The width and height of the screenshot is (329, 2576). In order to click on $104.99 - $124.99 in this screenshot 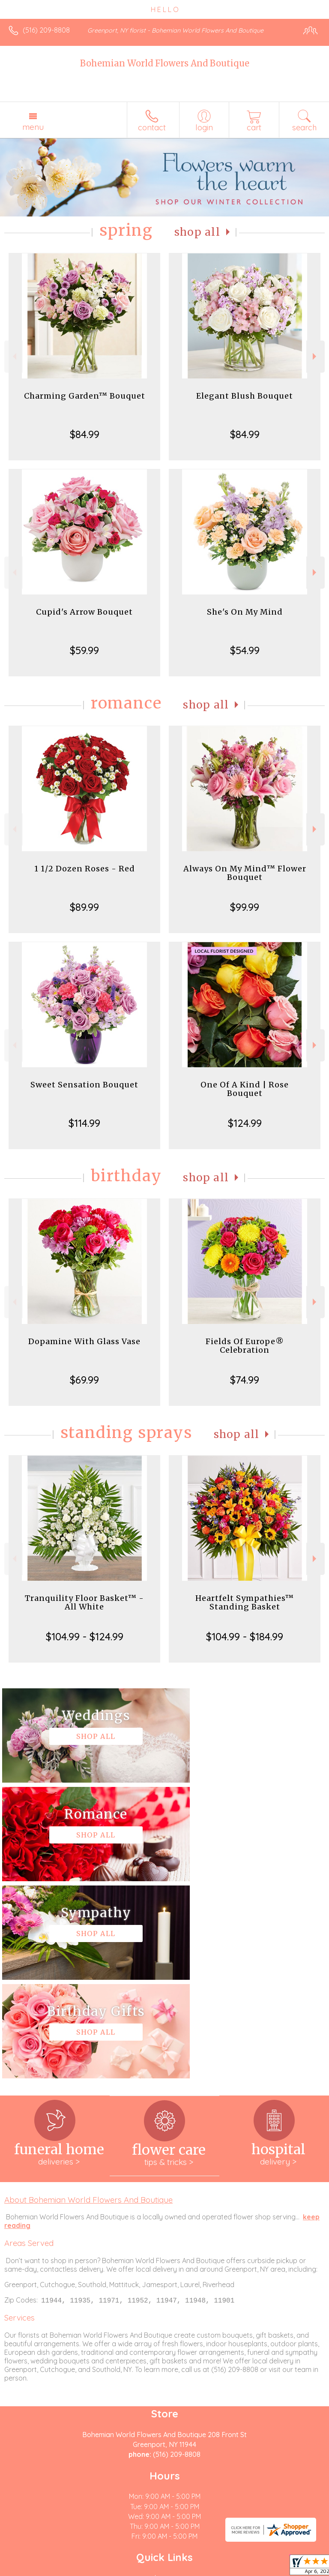, I will do `click(84, 1636)`.